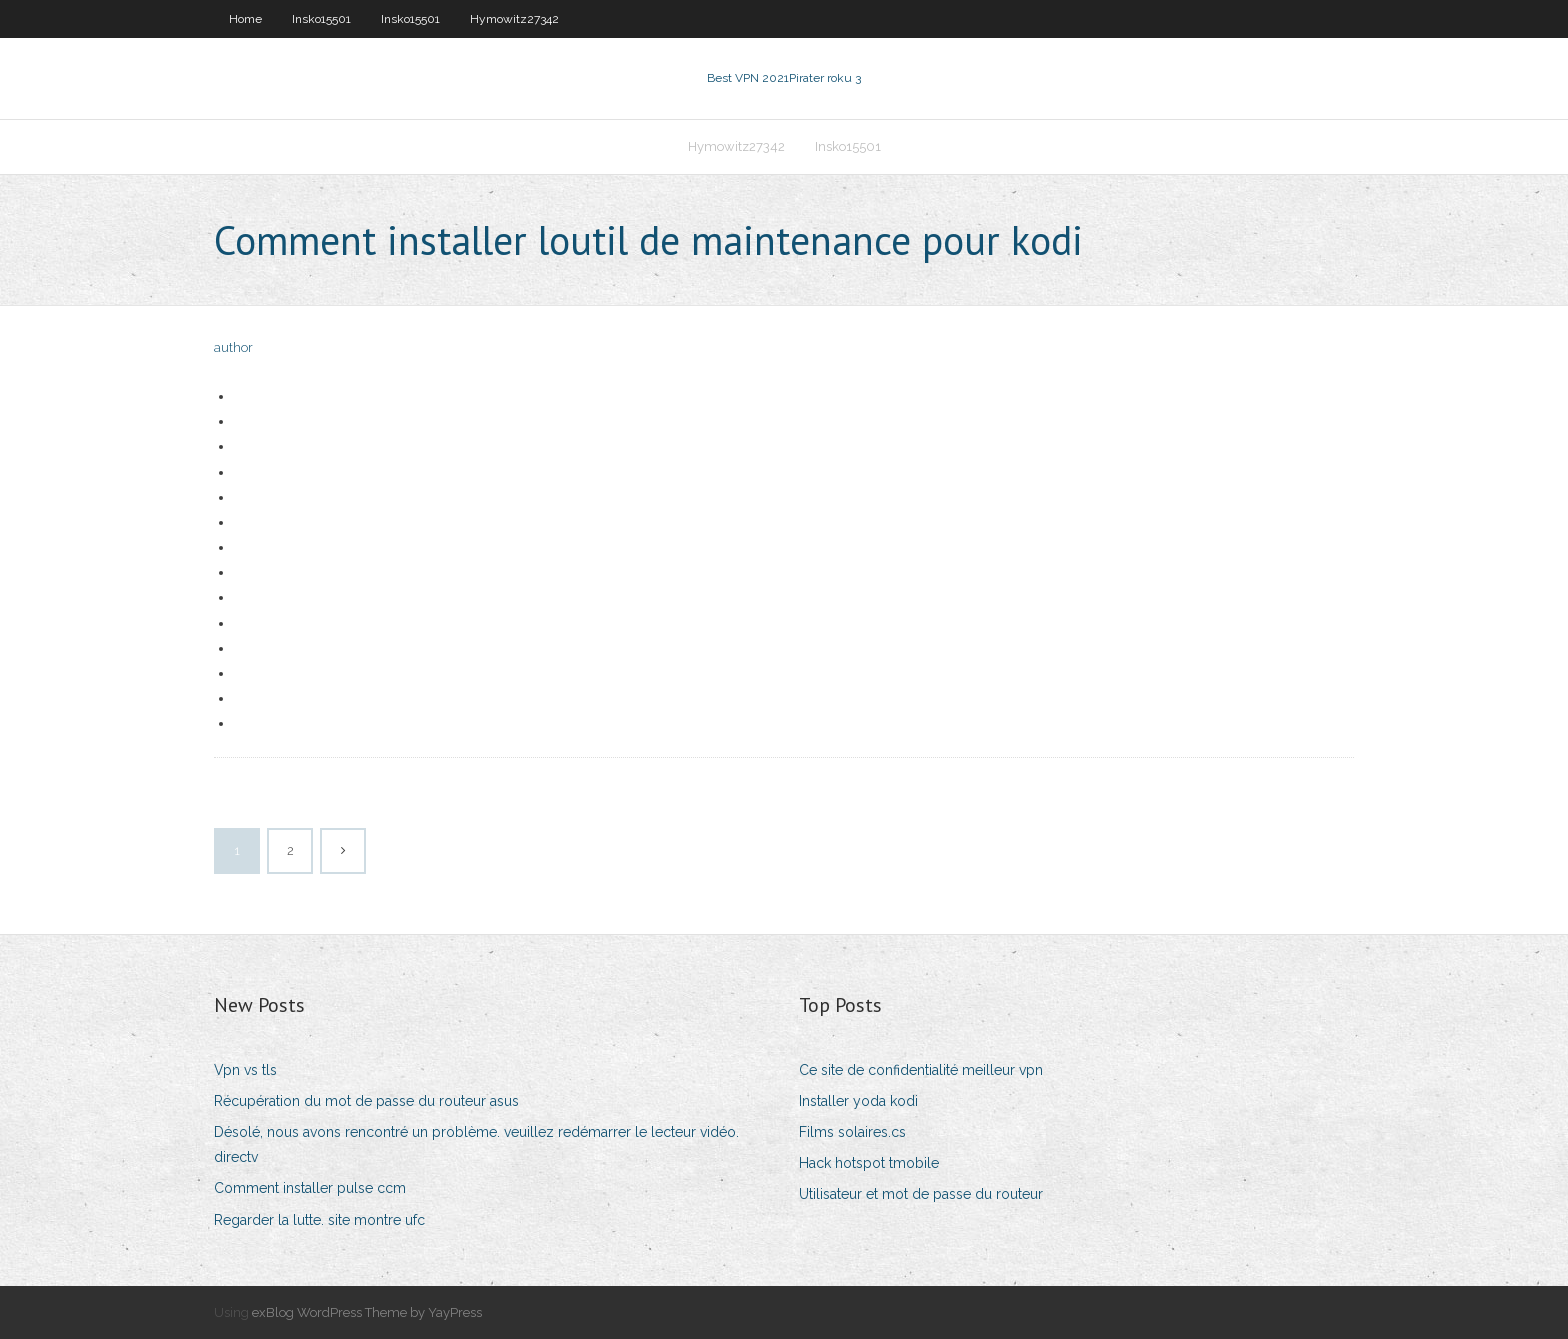  I want to click on Hack hotspot tmobile, so click(869, 1163).